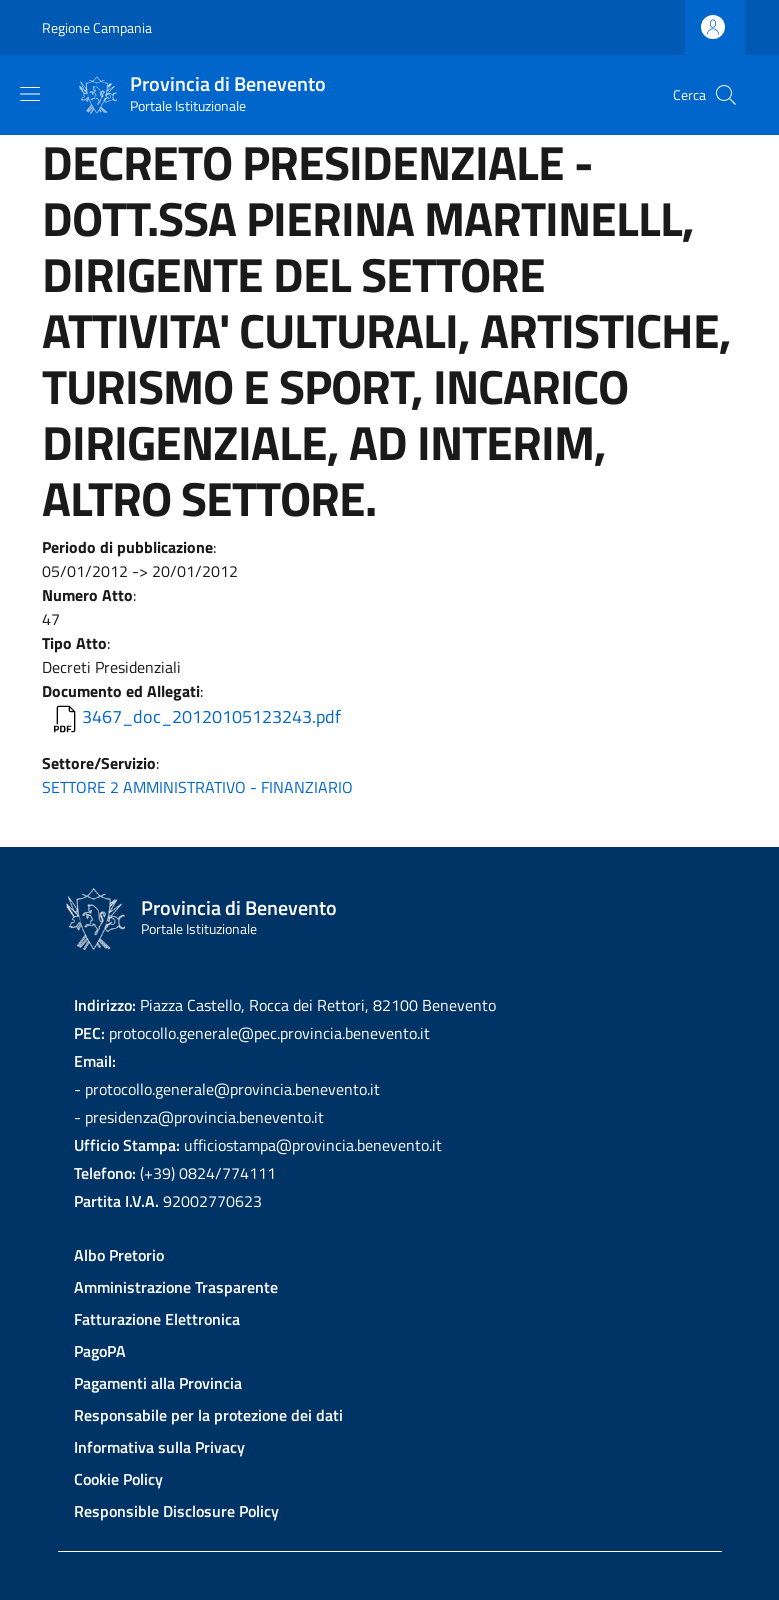 The height and width of the screenshot is (1600, 779). Describe the element at coordinates (211, 716) in the screenshot. I see `3467_doc_20120105123243.pdf` at that location.